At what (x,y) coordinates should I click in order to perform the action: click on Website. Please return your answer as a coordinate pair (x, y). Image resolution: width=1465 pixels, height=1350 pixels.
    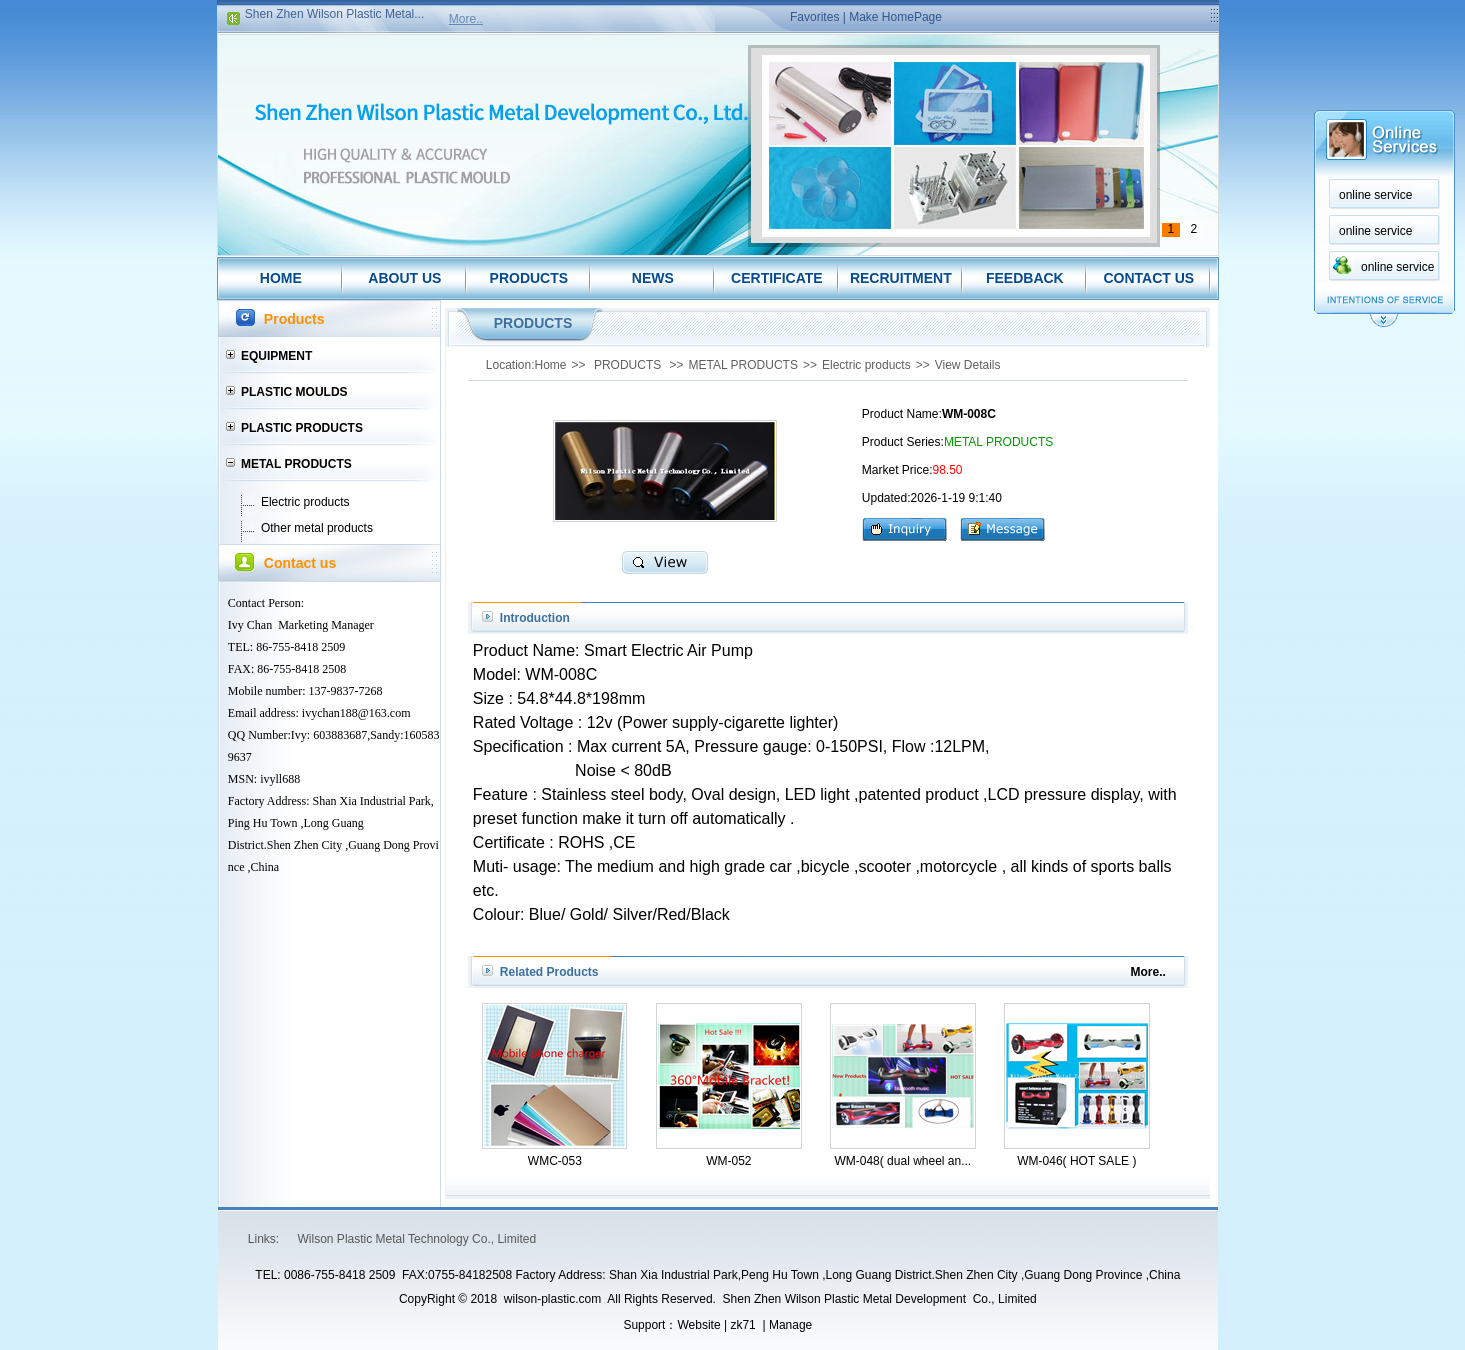
    Looking at the image, I should click on (698, 1325).